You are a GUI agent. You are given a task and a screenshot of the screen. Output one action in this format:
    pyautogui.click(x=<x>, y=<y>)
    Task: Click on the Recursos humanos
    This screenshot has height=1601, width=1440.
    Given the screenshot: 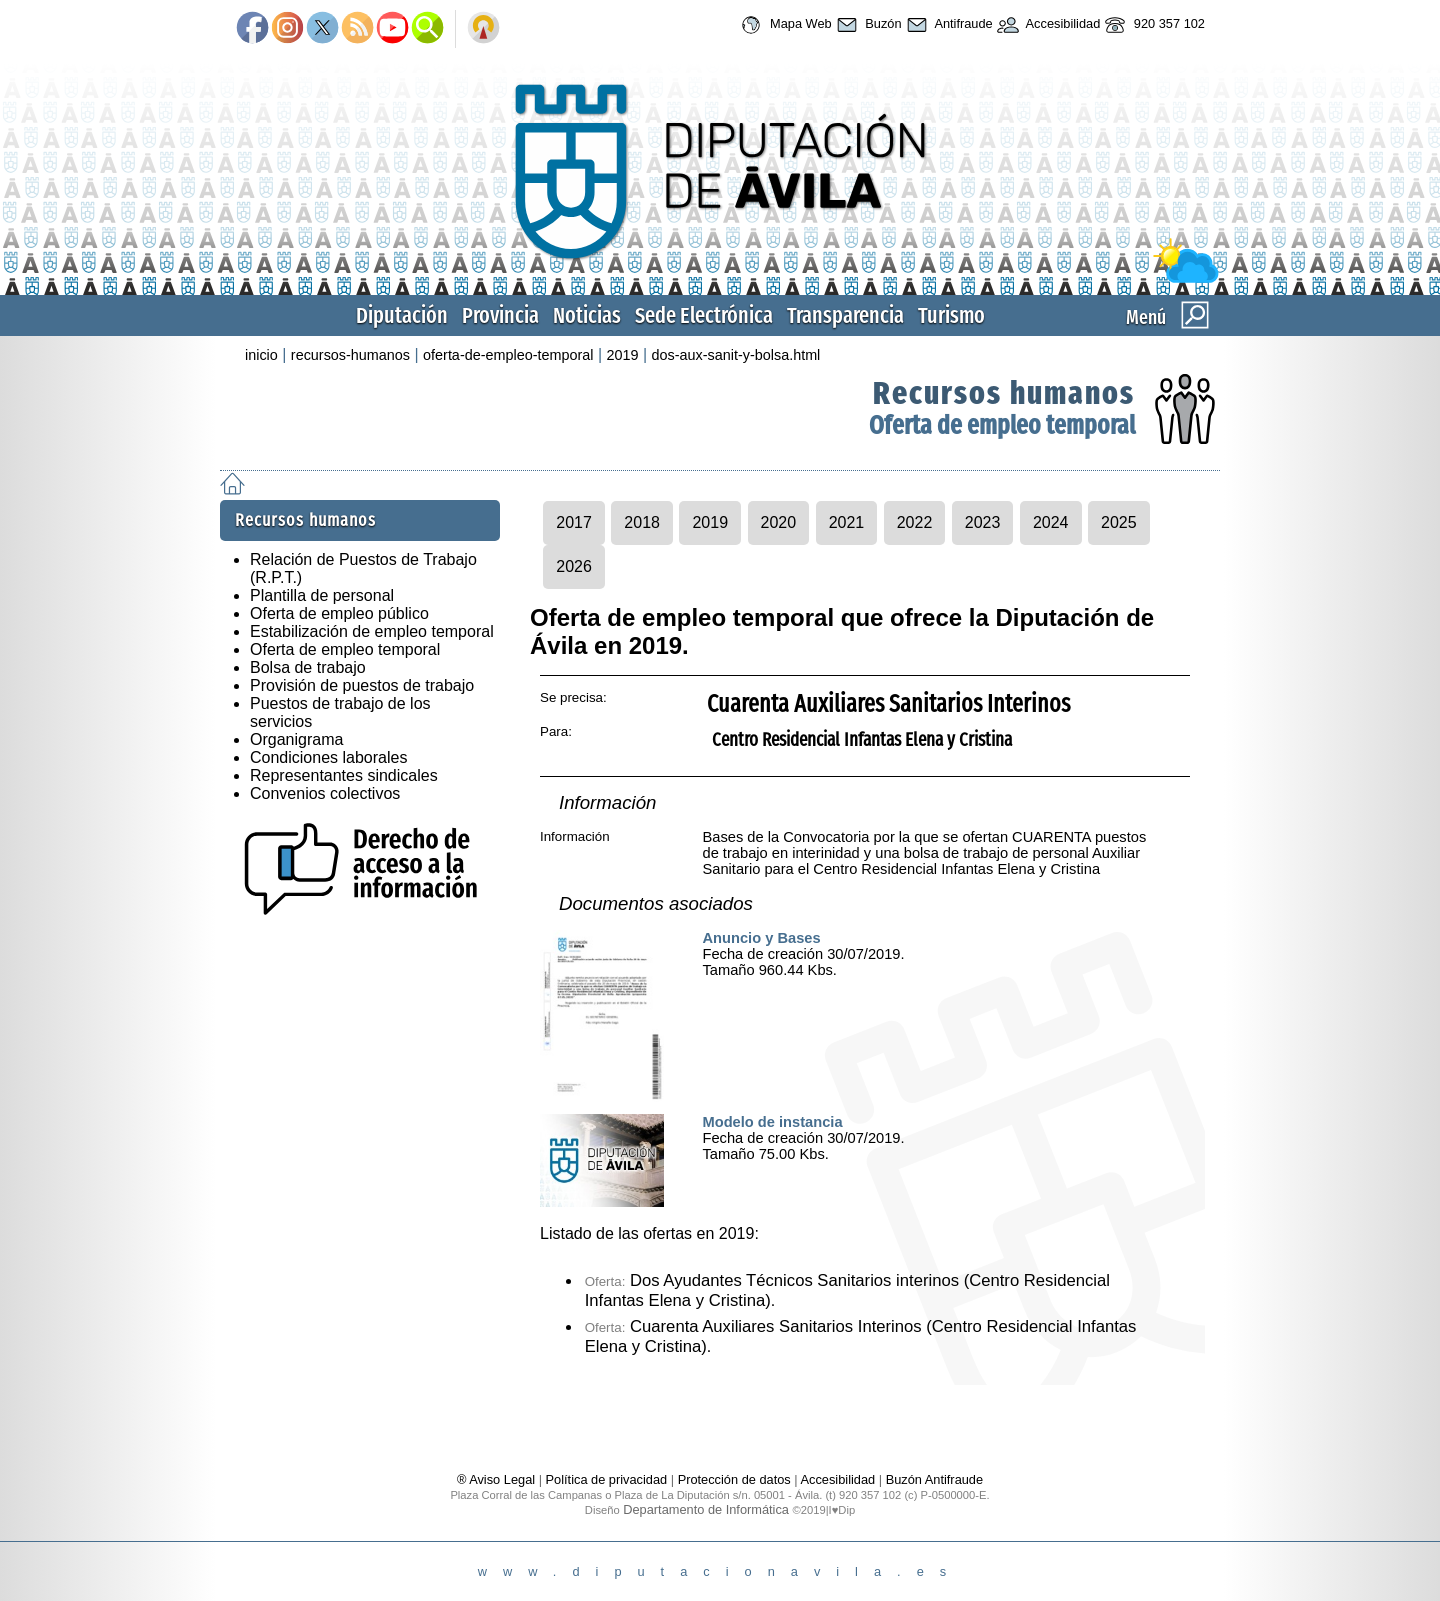 What is the action you would take?
    pyautogui.click(x=1004, y=393)
    